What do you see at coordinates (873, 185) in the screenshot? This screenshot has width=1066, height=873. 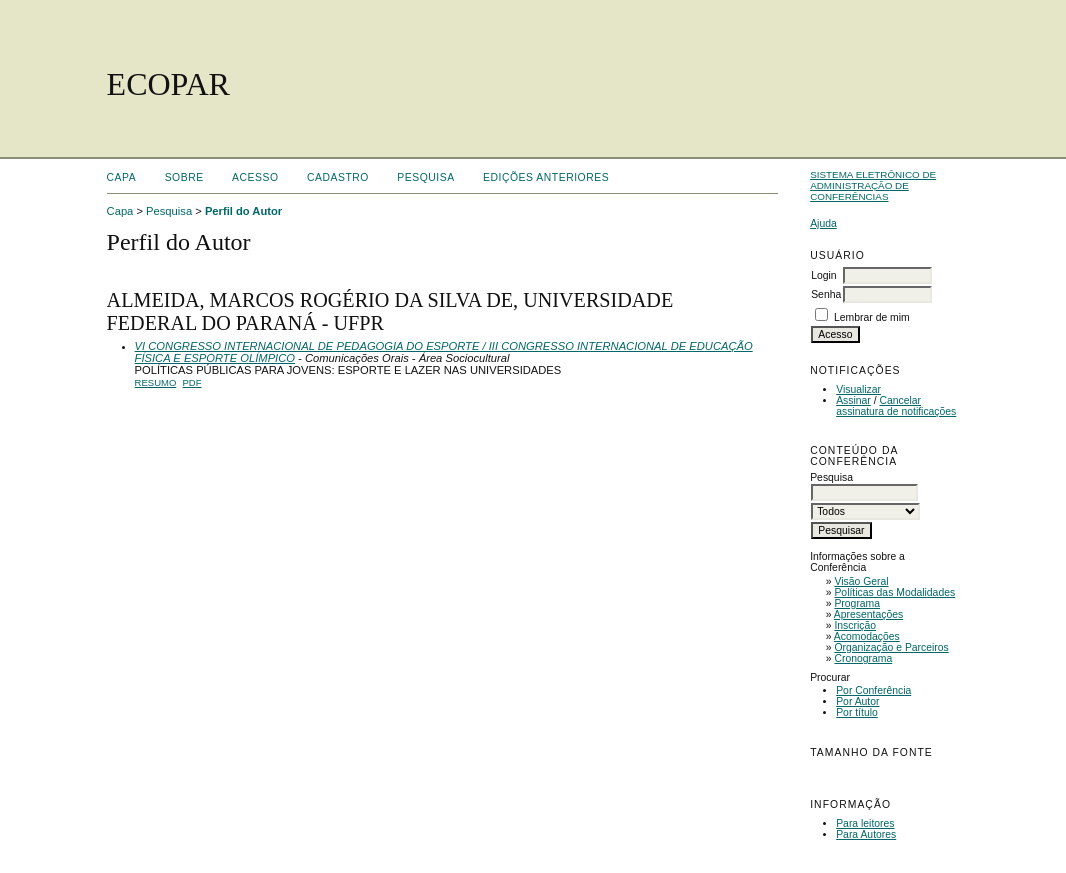 I see `Sistema Eletrônico de Administração de Conferências` at bounding box center [873, 185].